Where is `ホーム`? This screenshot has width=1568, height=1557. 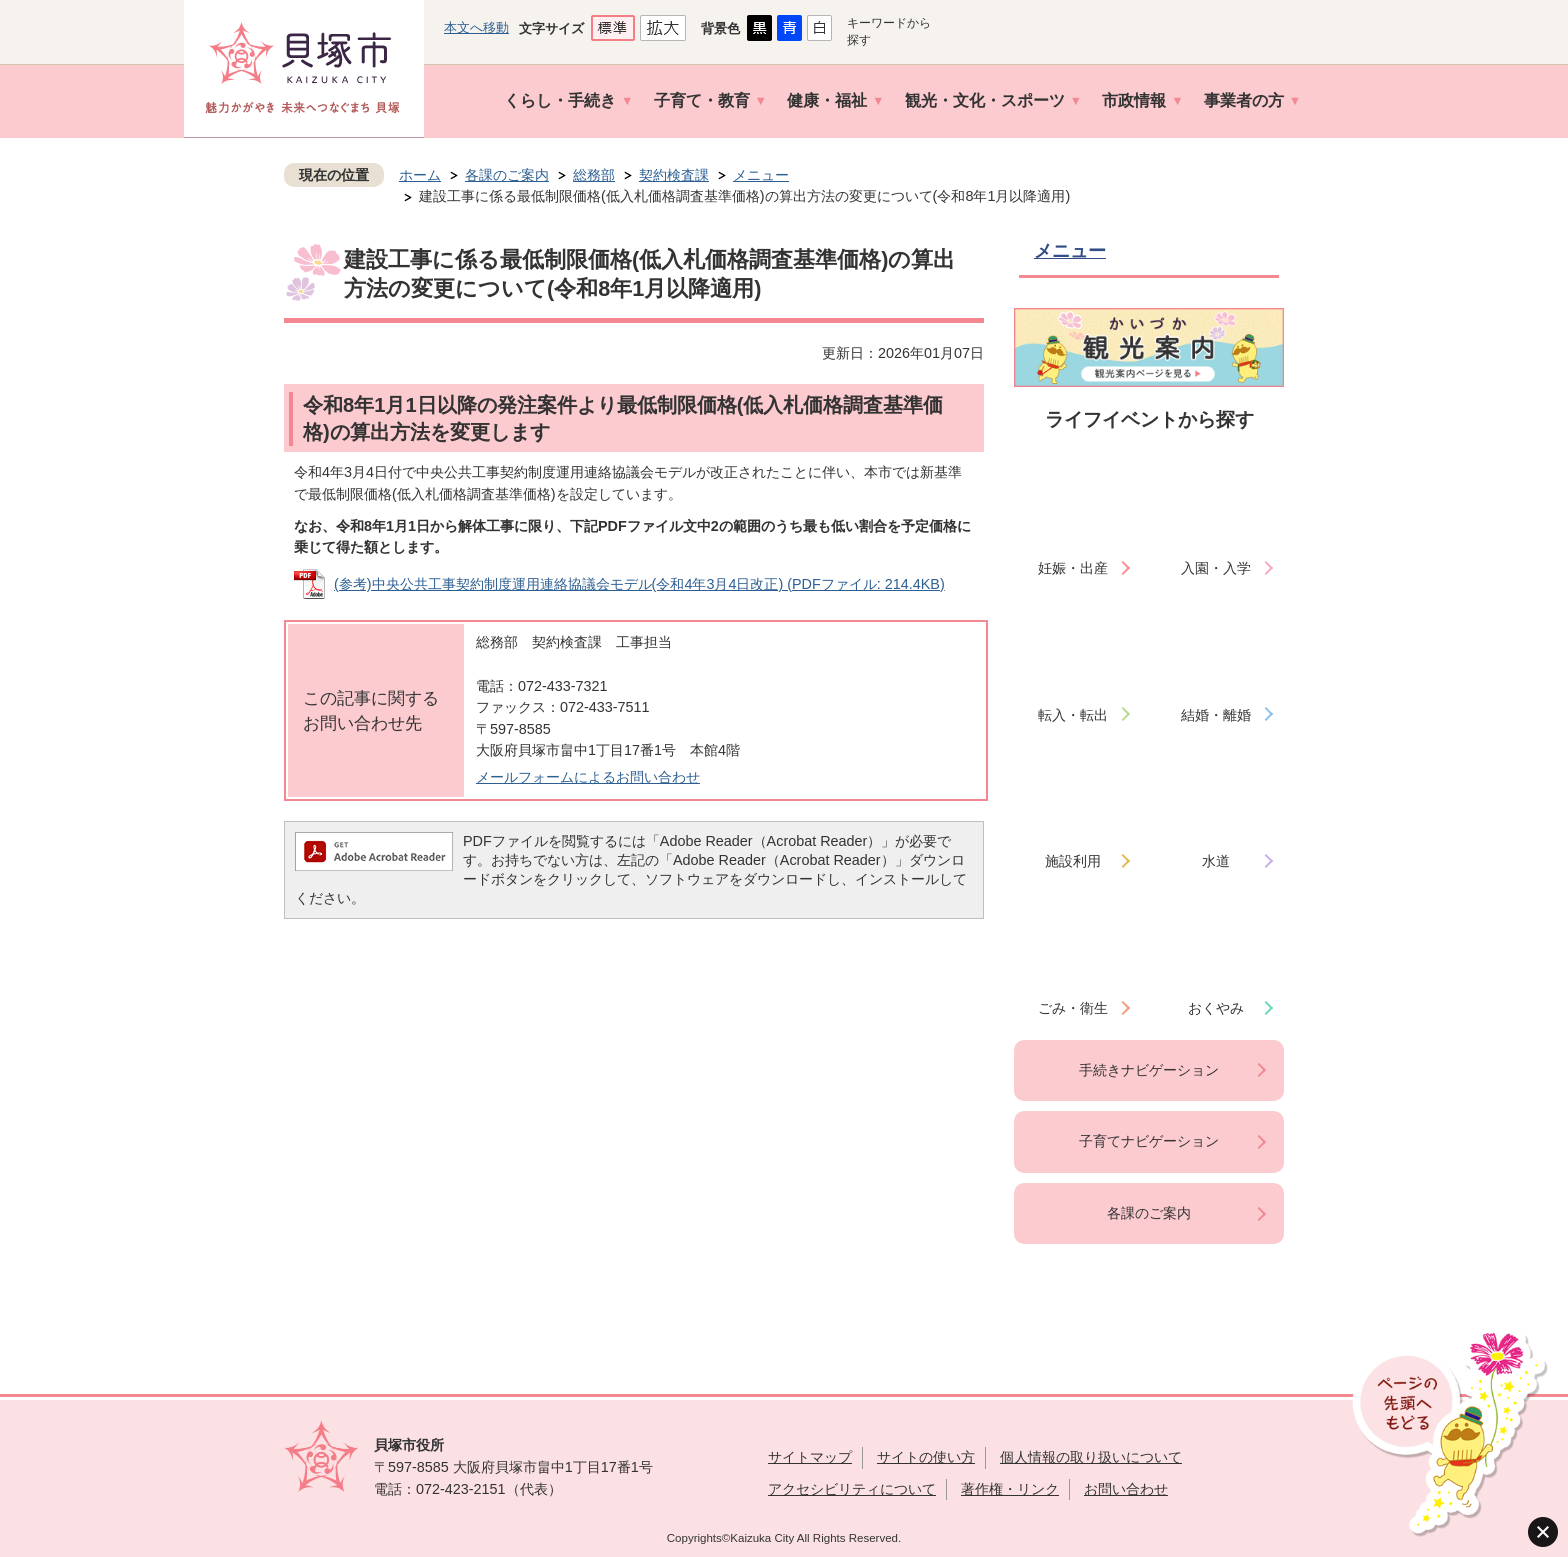
ホーム is located at coordinates (420, 175).